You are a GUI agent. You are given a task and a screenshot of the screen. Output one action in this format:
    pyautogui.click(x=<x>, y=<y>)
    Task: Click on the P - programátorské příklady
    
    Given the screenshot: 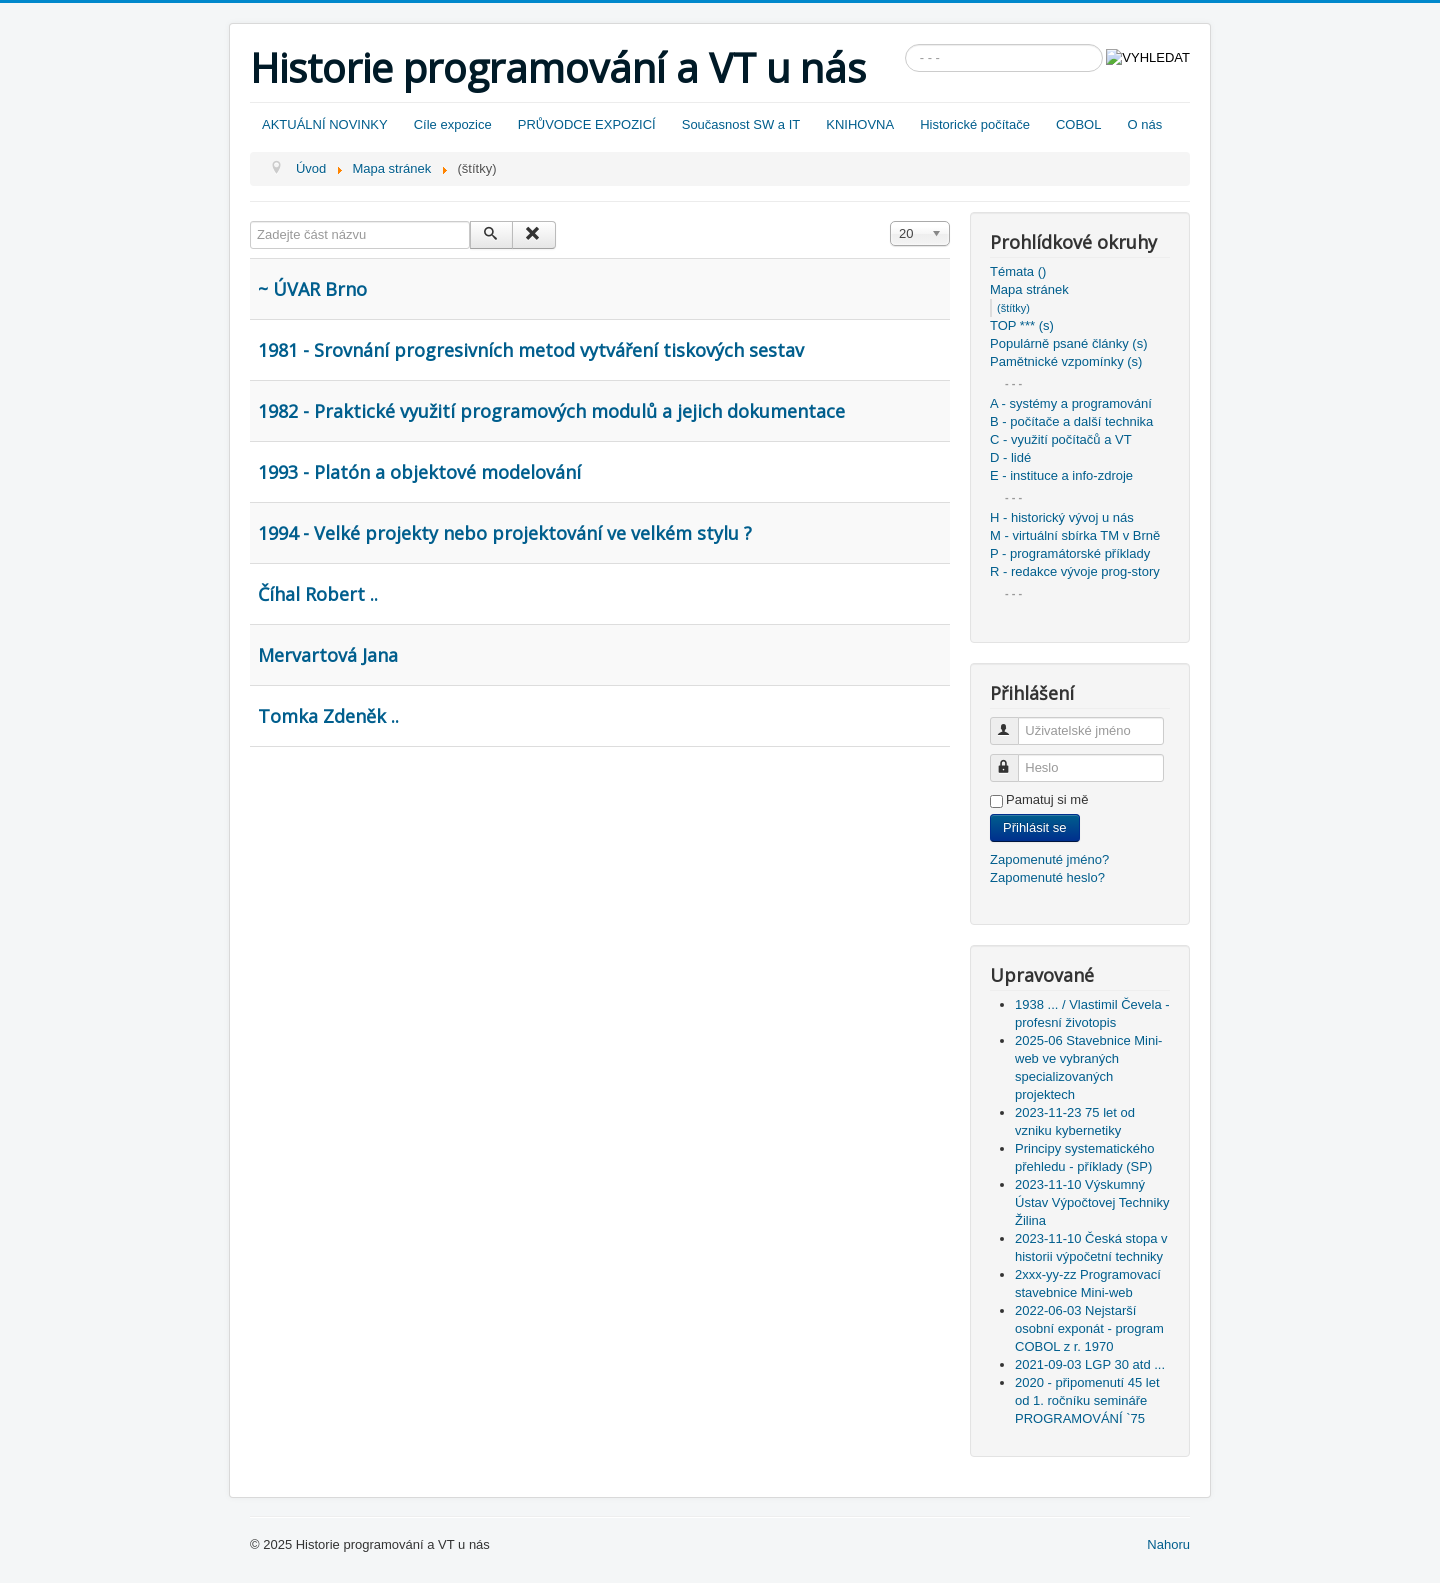 What is the action you would take?
    pyautogui.click(x=1070, y=553)
    